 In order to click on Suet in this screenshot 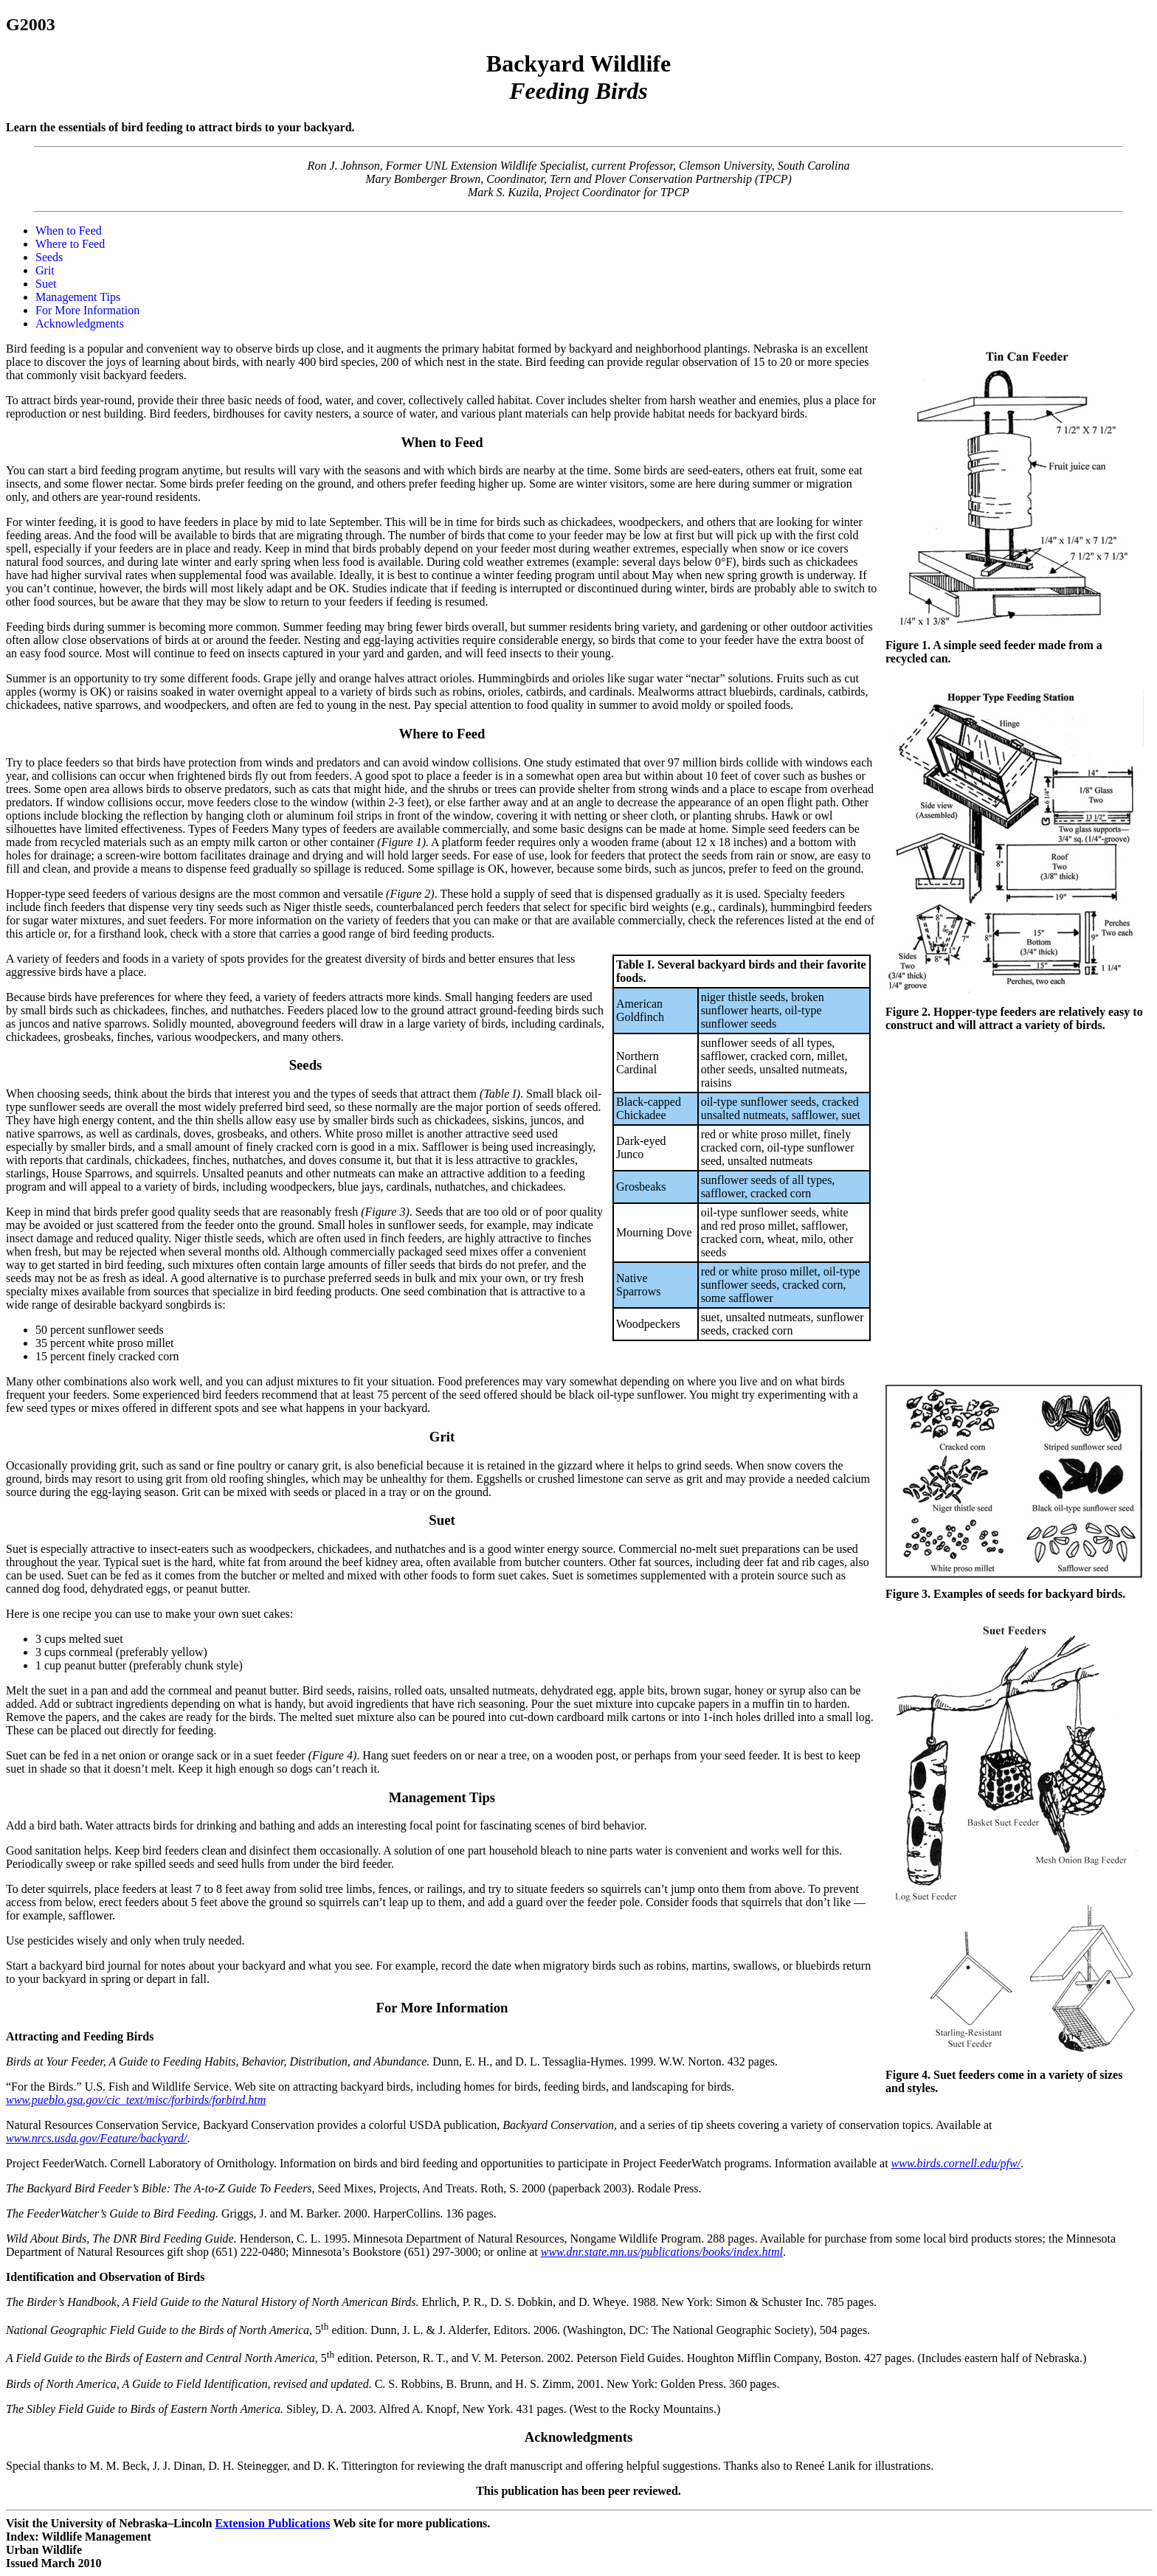, I will do `click(45, 283)`.